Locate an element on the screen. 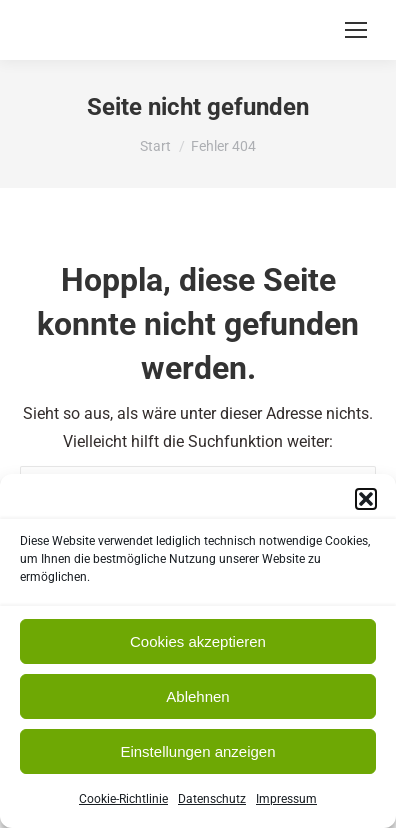  Ablehnen is located at coordinates (197, 696).